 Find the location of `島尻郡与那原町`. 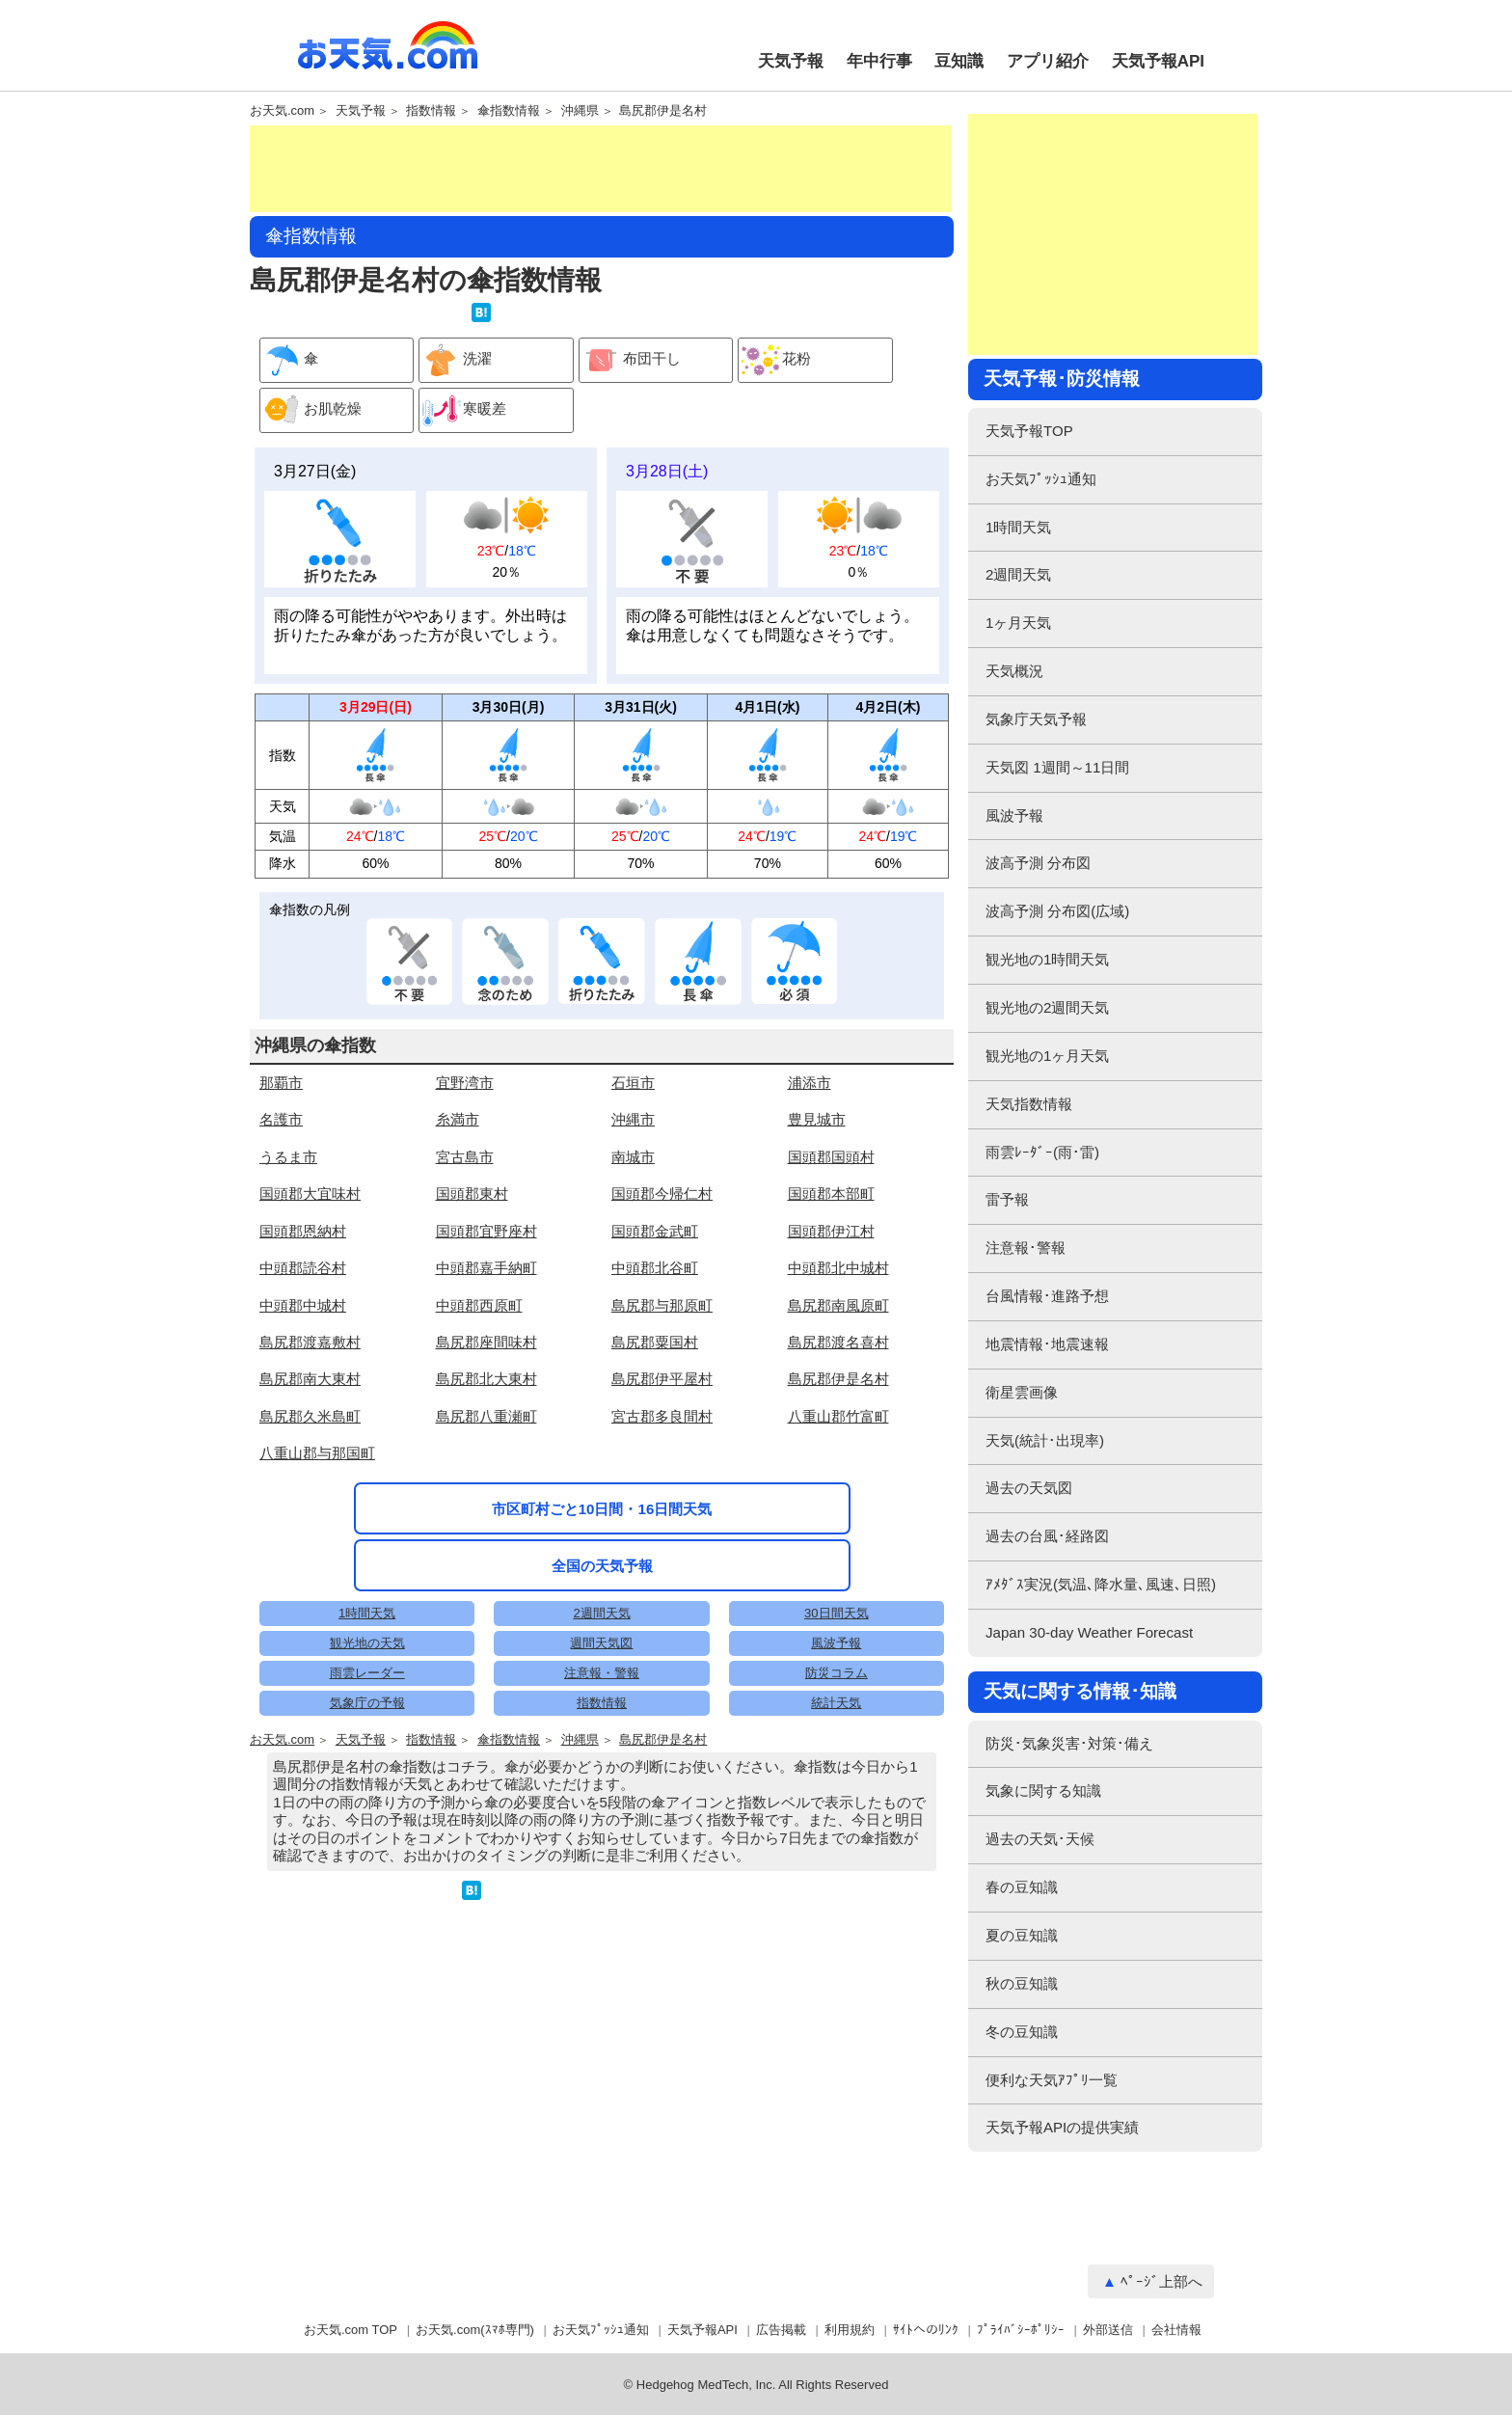

島尻郡与那原町 is located at coordinates (662, 1305).